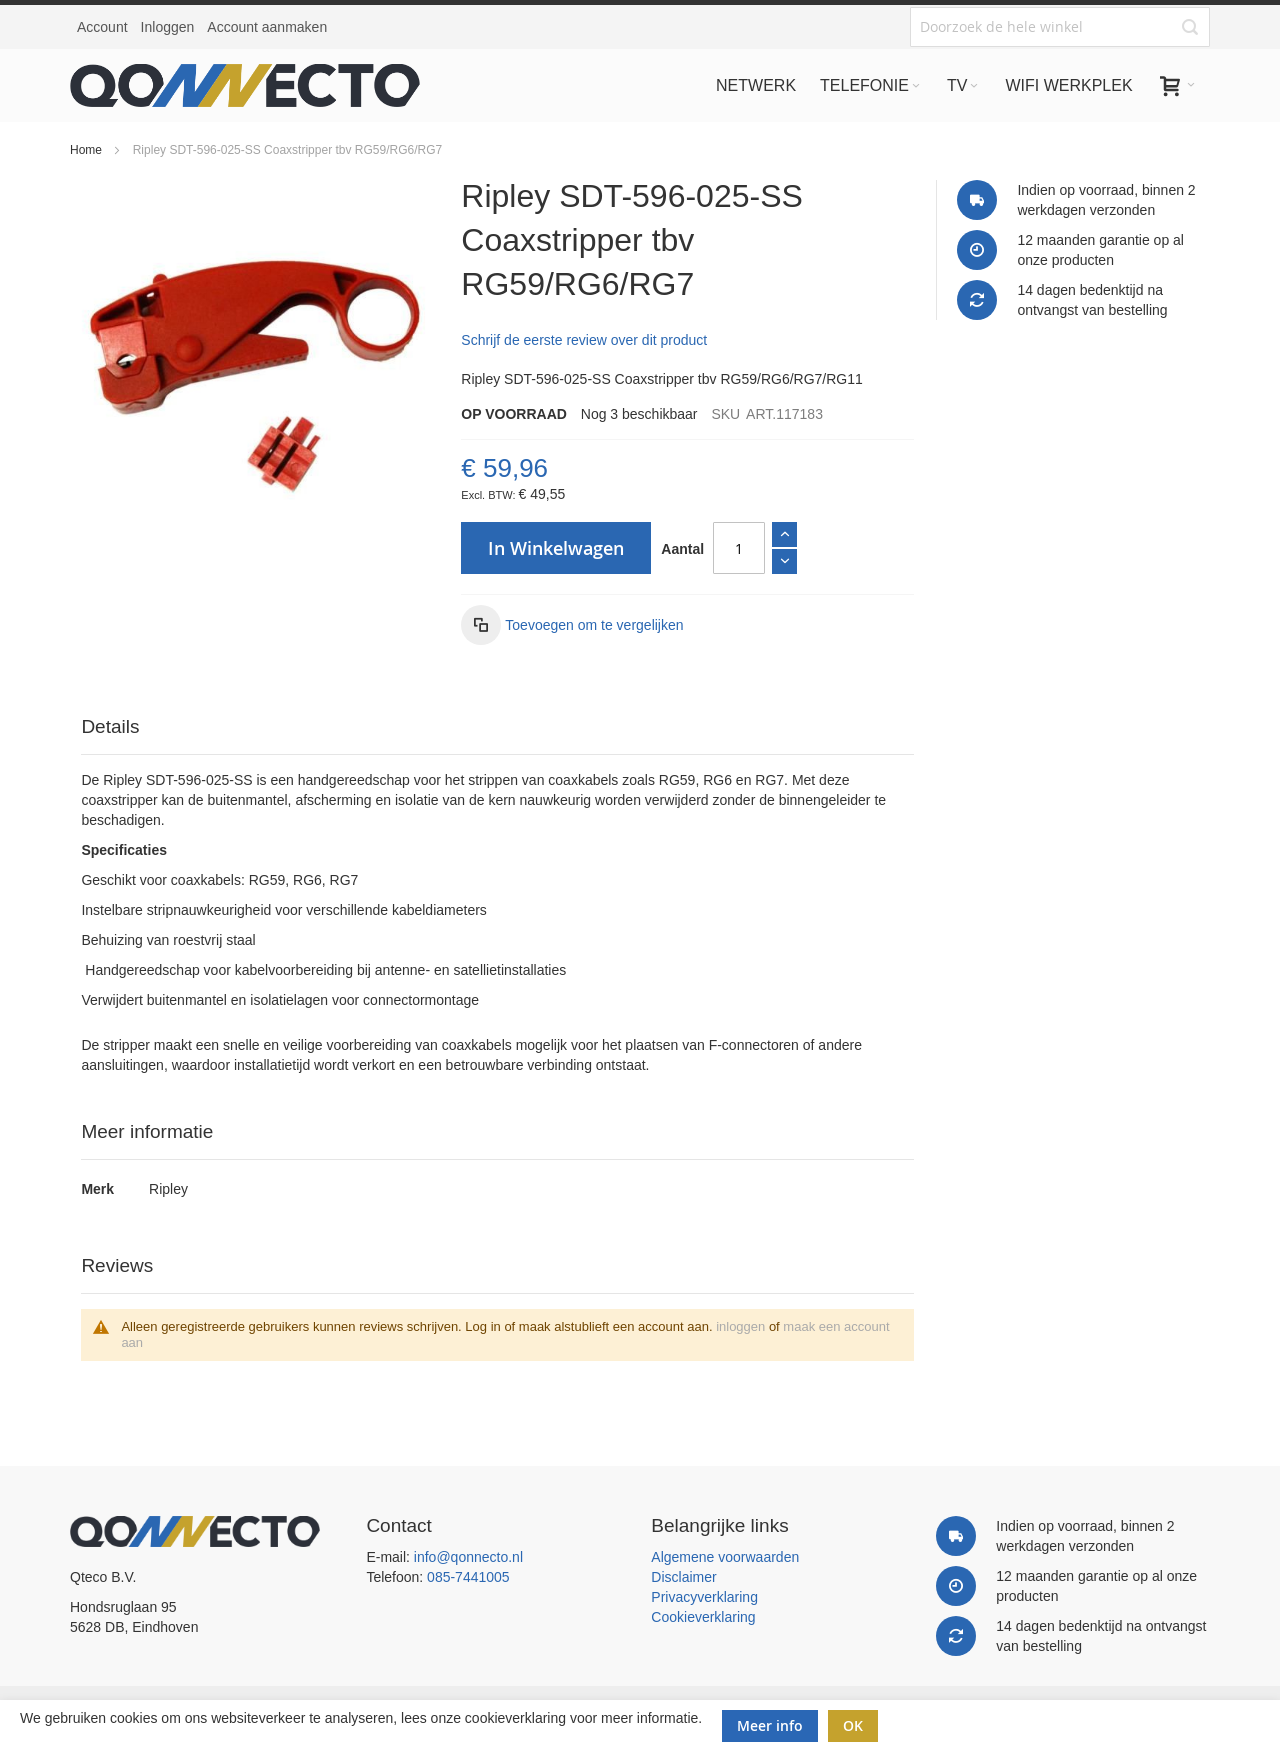 The image size is (1280, 1752). I want to click on inloggen, so click(740, 1326).